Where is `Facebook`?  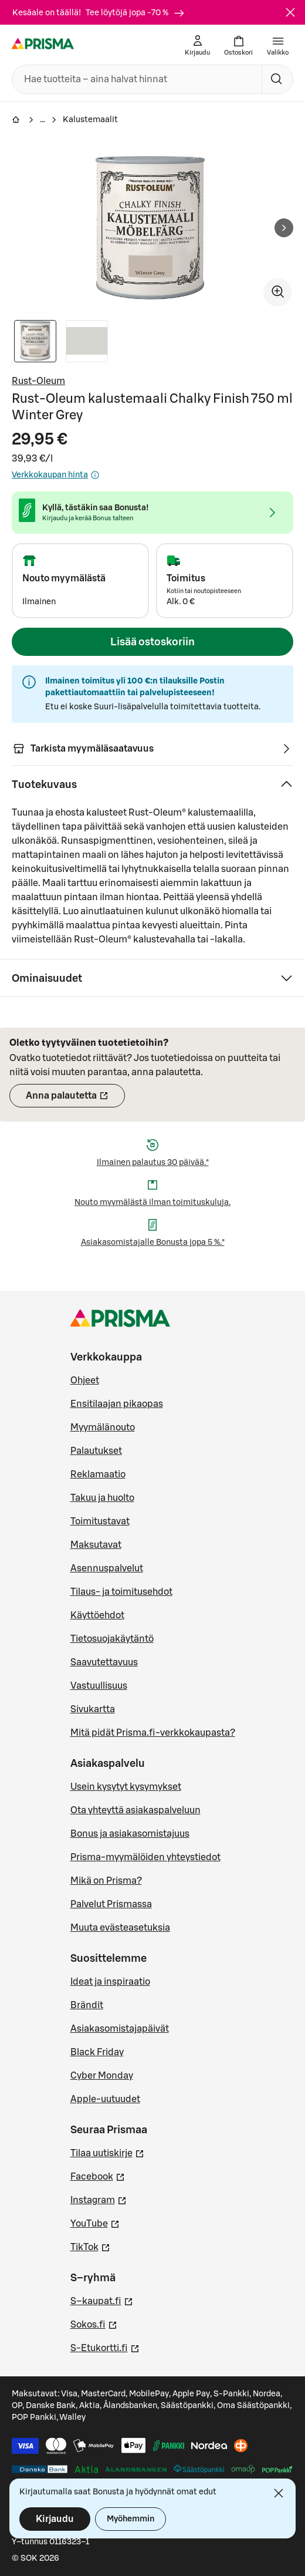 Facebook is located at coordinates (97, 2175).